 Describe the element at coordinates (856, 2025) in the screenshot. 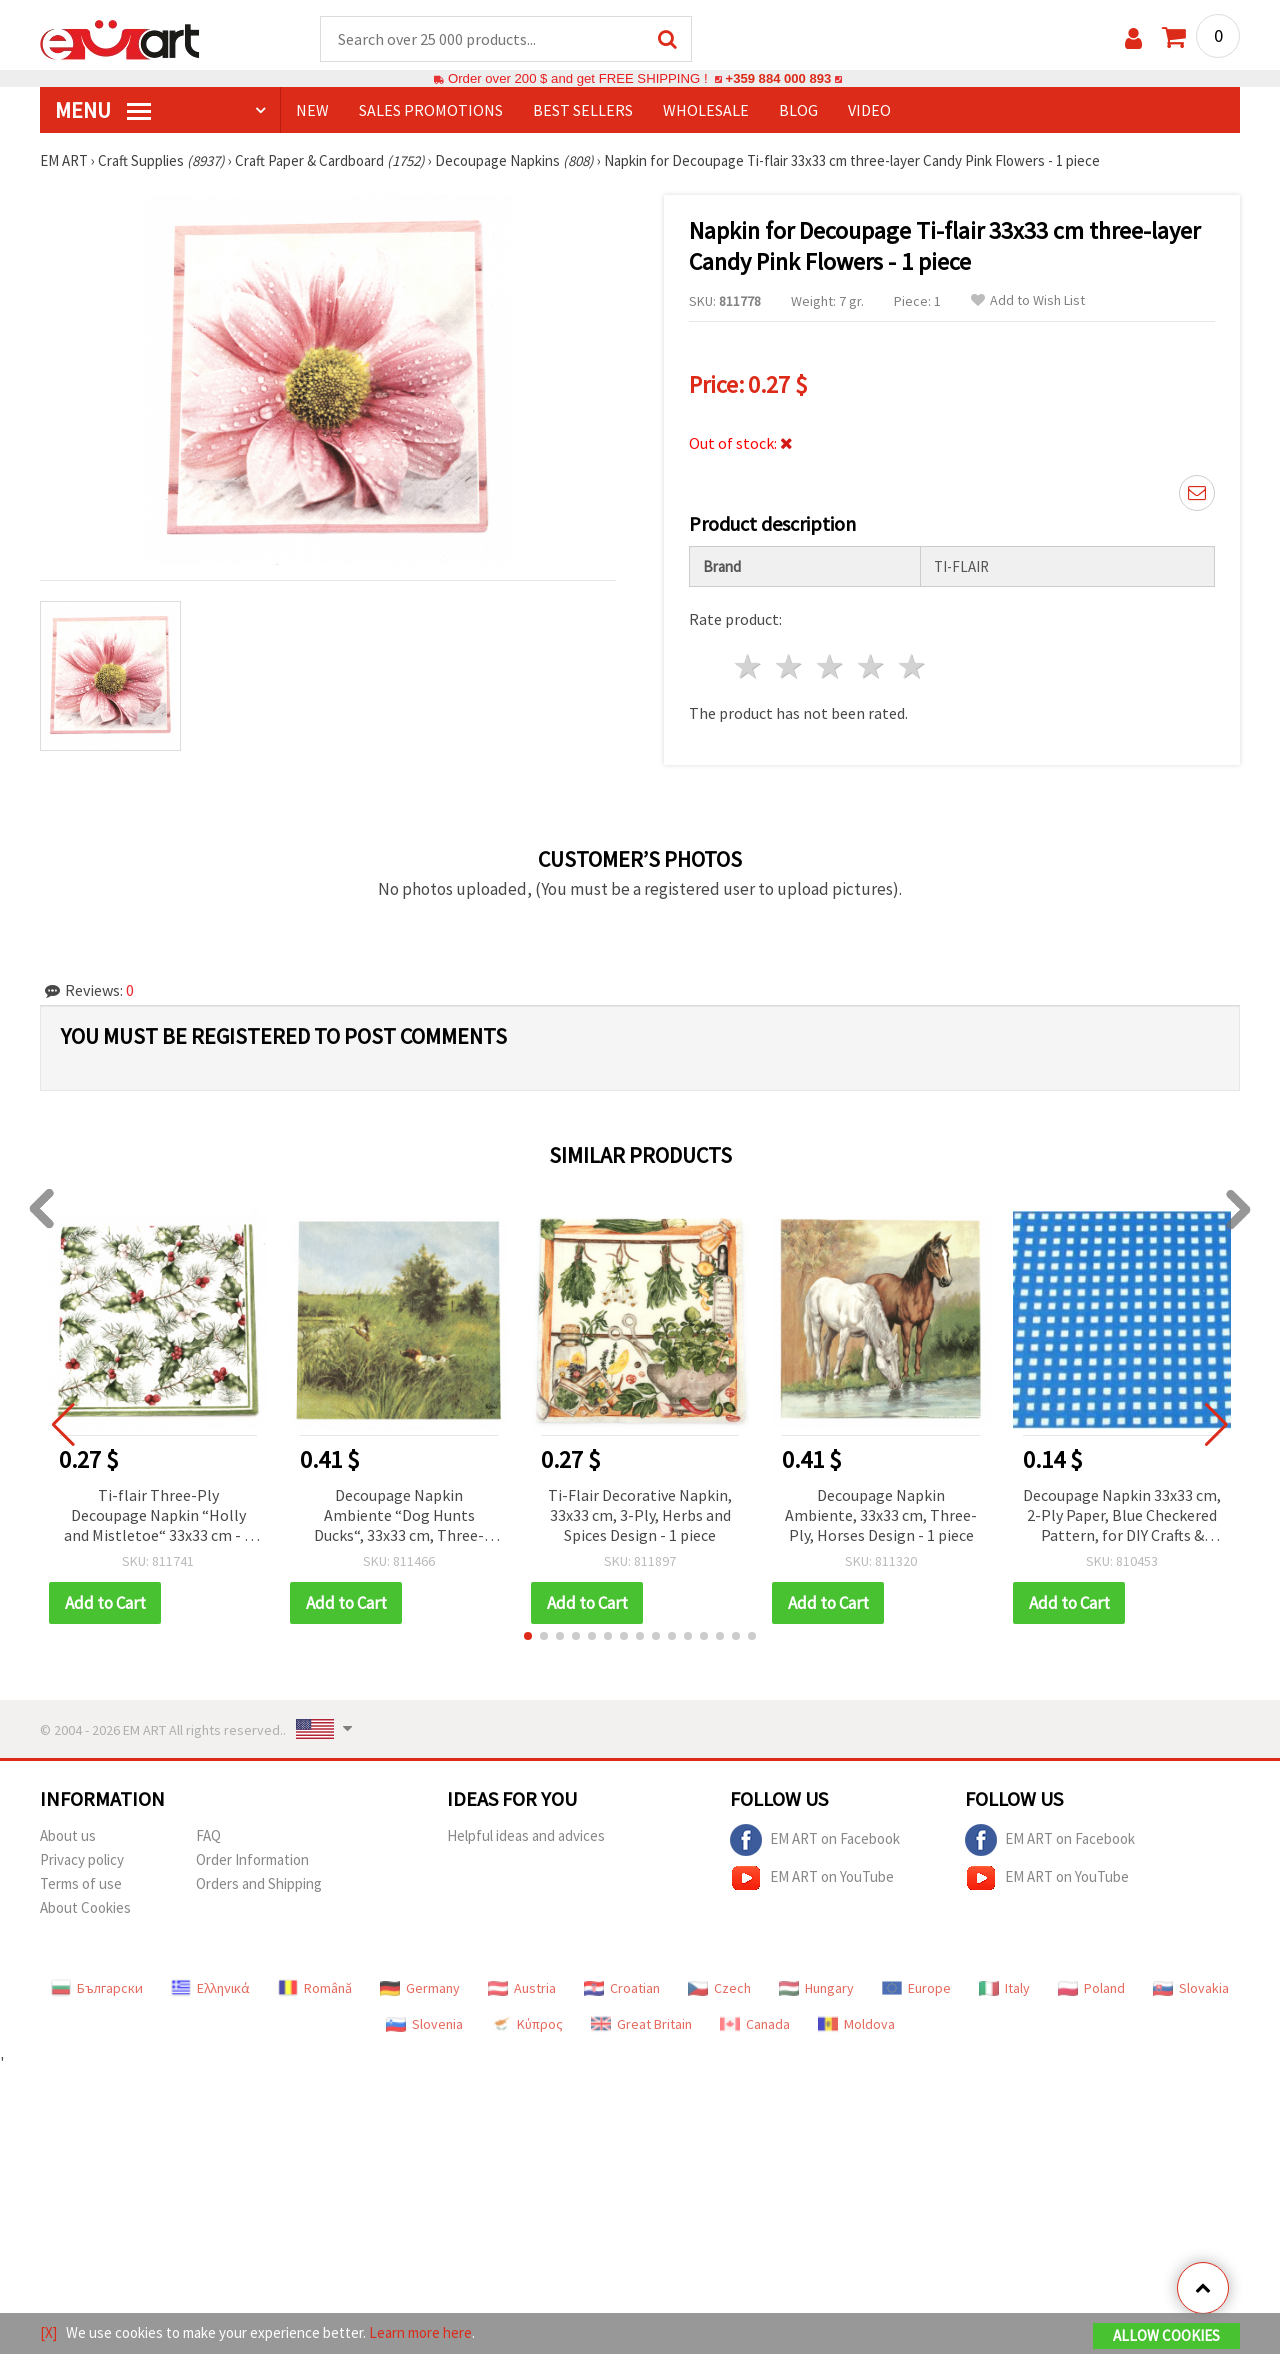

I see `Moldova` at that location.